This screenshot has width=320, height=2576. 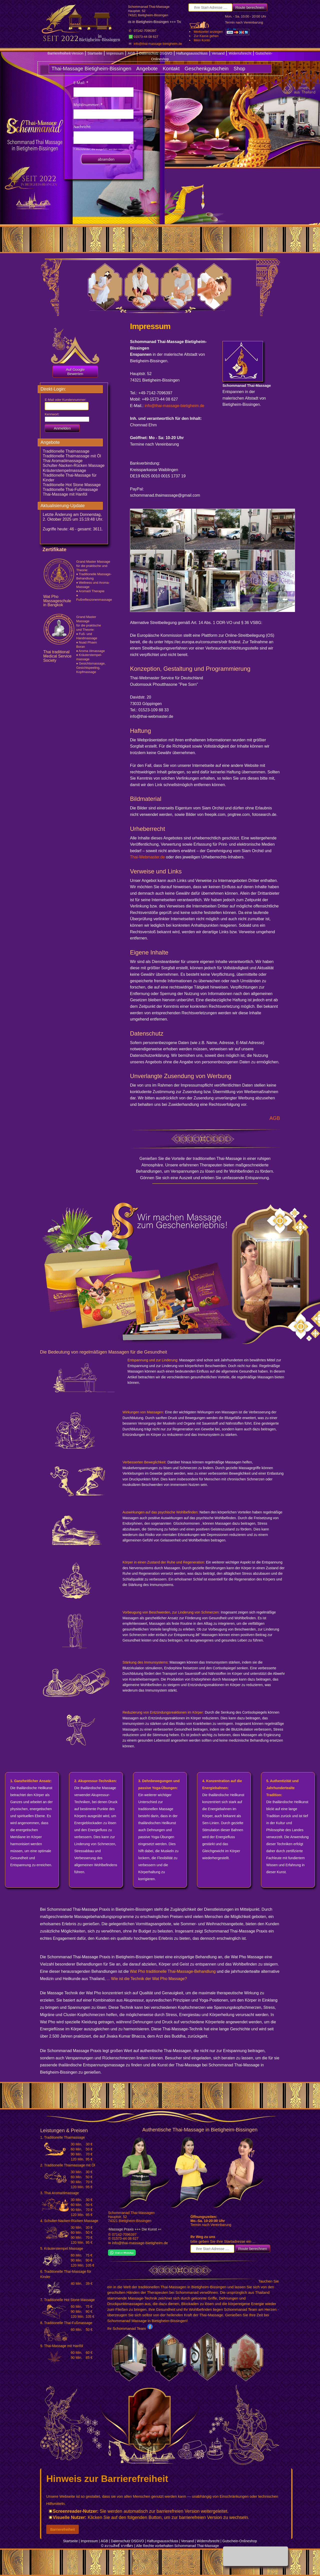 I want to click on Kräuterstempelmassage, so click(x=64, y=470).